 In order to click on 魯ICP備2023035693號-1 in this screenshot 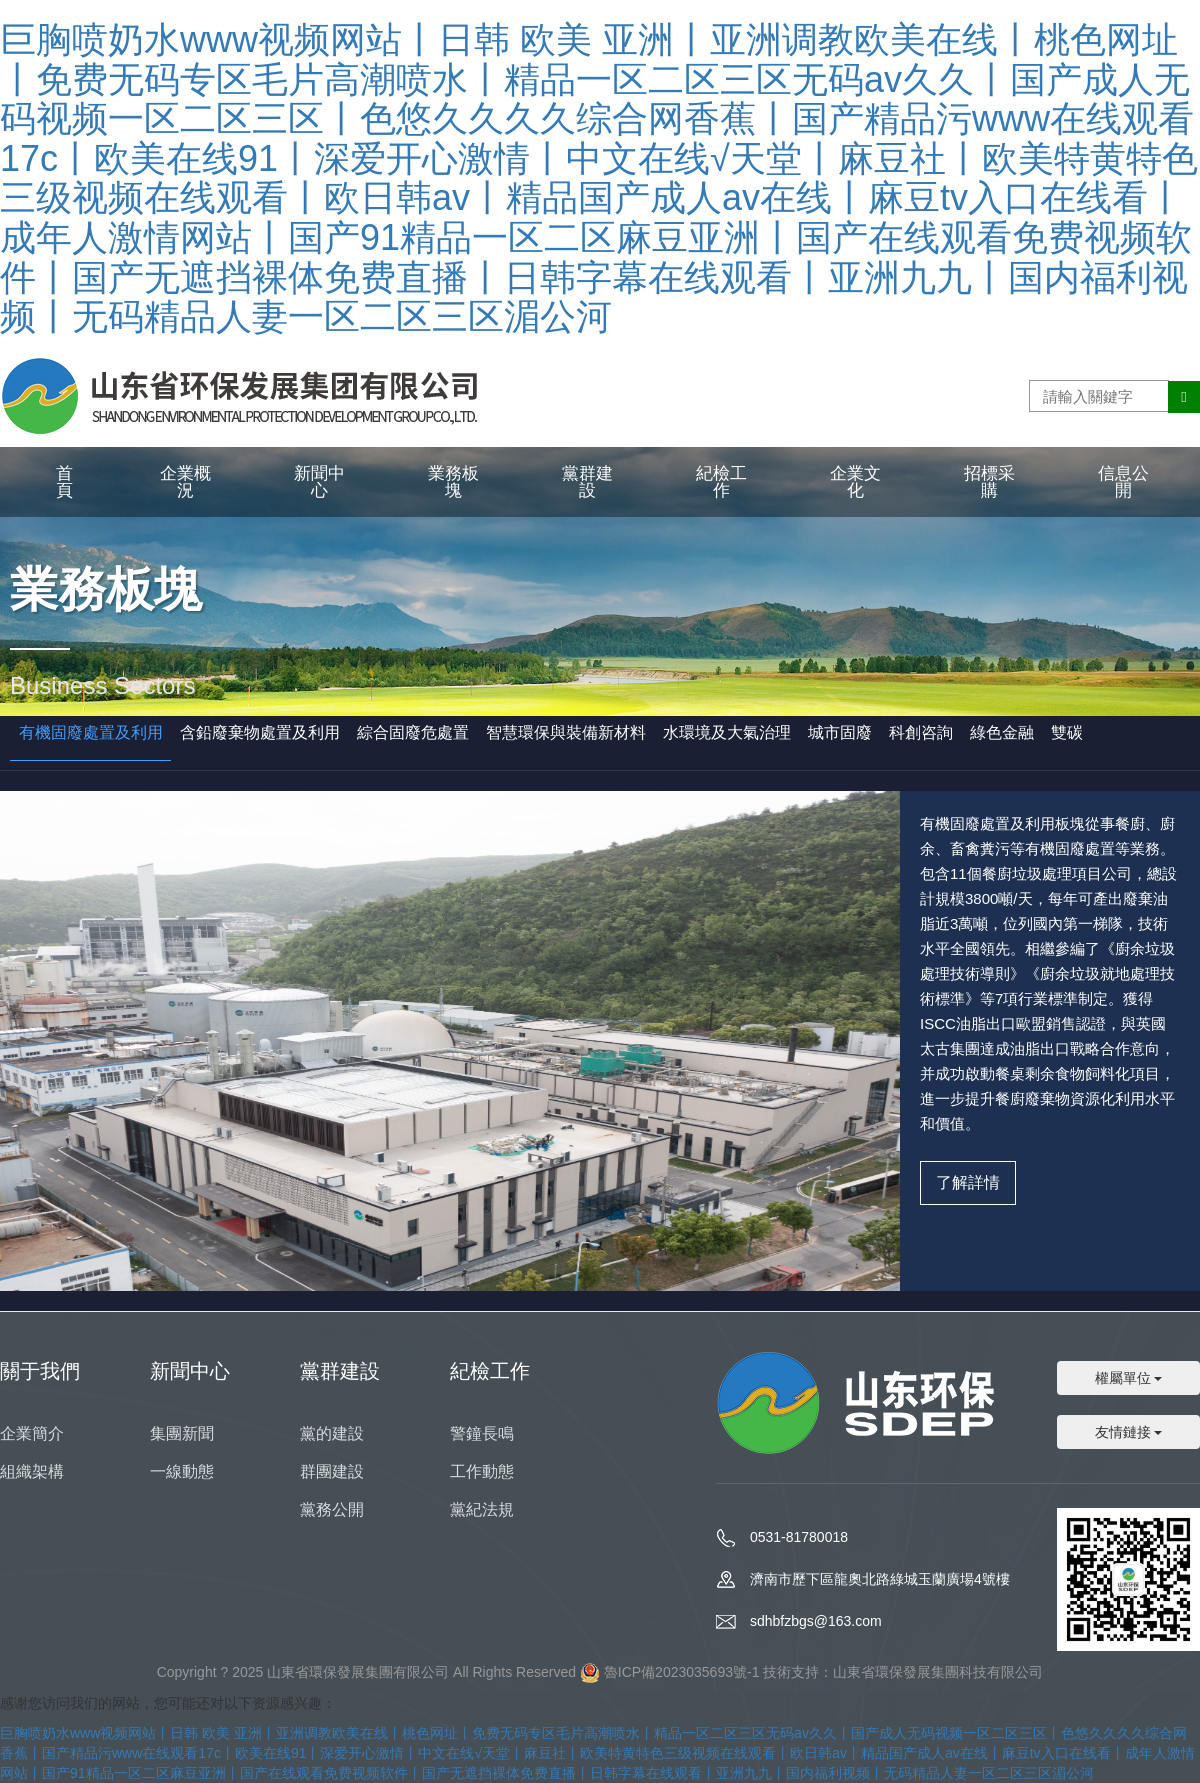, I will do `click(682, 1672)`.